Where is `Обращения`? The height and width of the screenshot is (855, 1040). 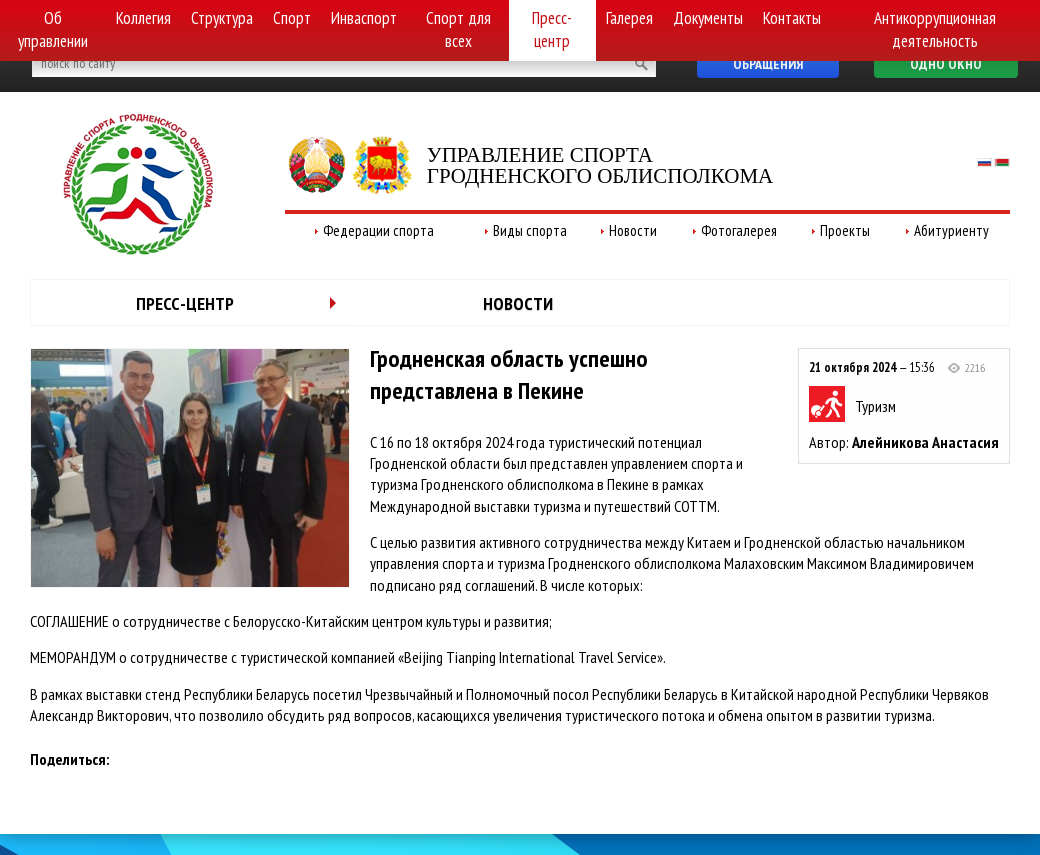
Обращения is located at coordinates (768, 64).